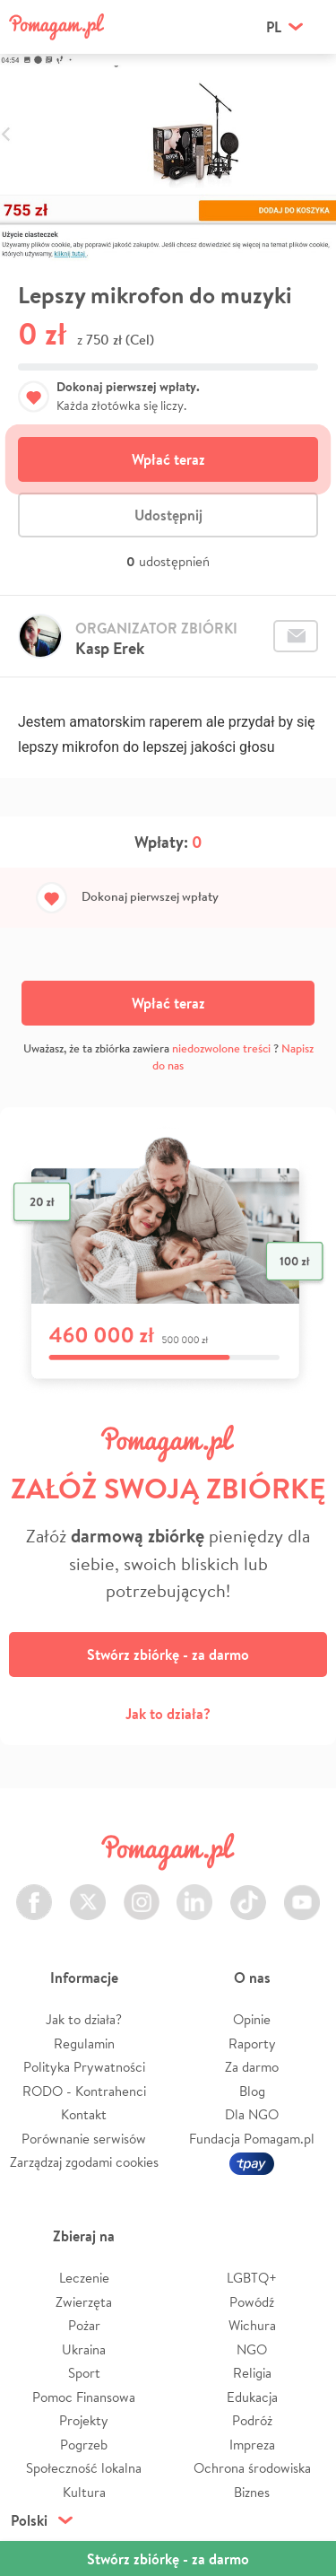 This screenshot has width=336, height=2576. I want to click on Edukacja, so click(252, 2397).